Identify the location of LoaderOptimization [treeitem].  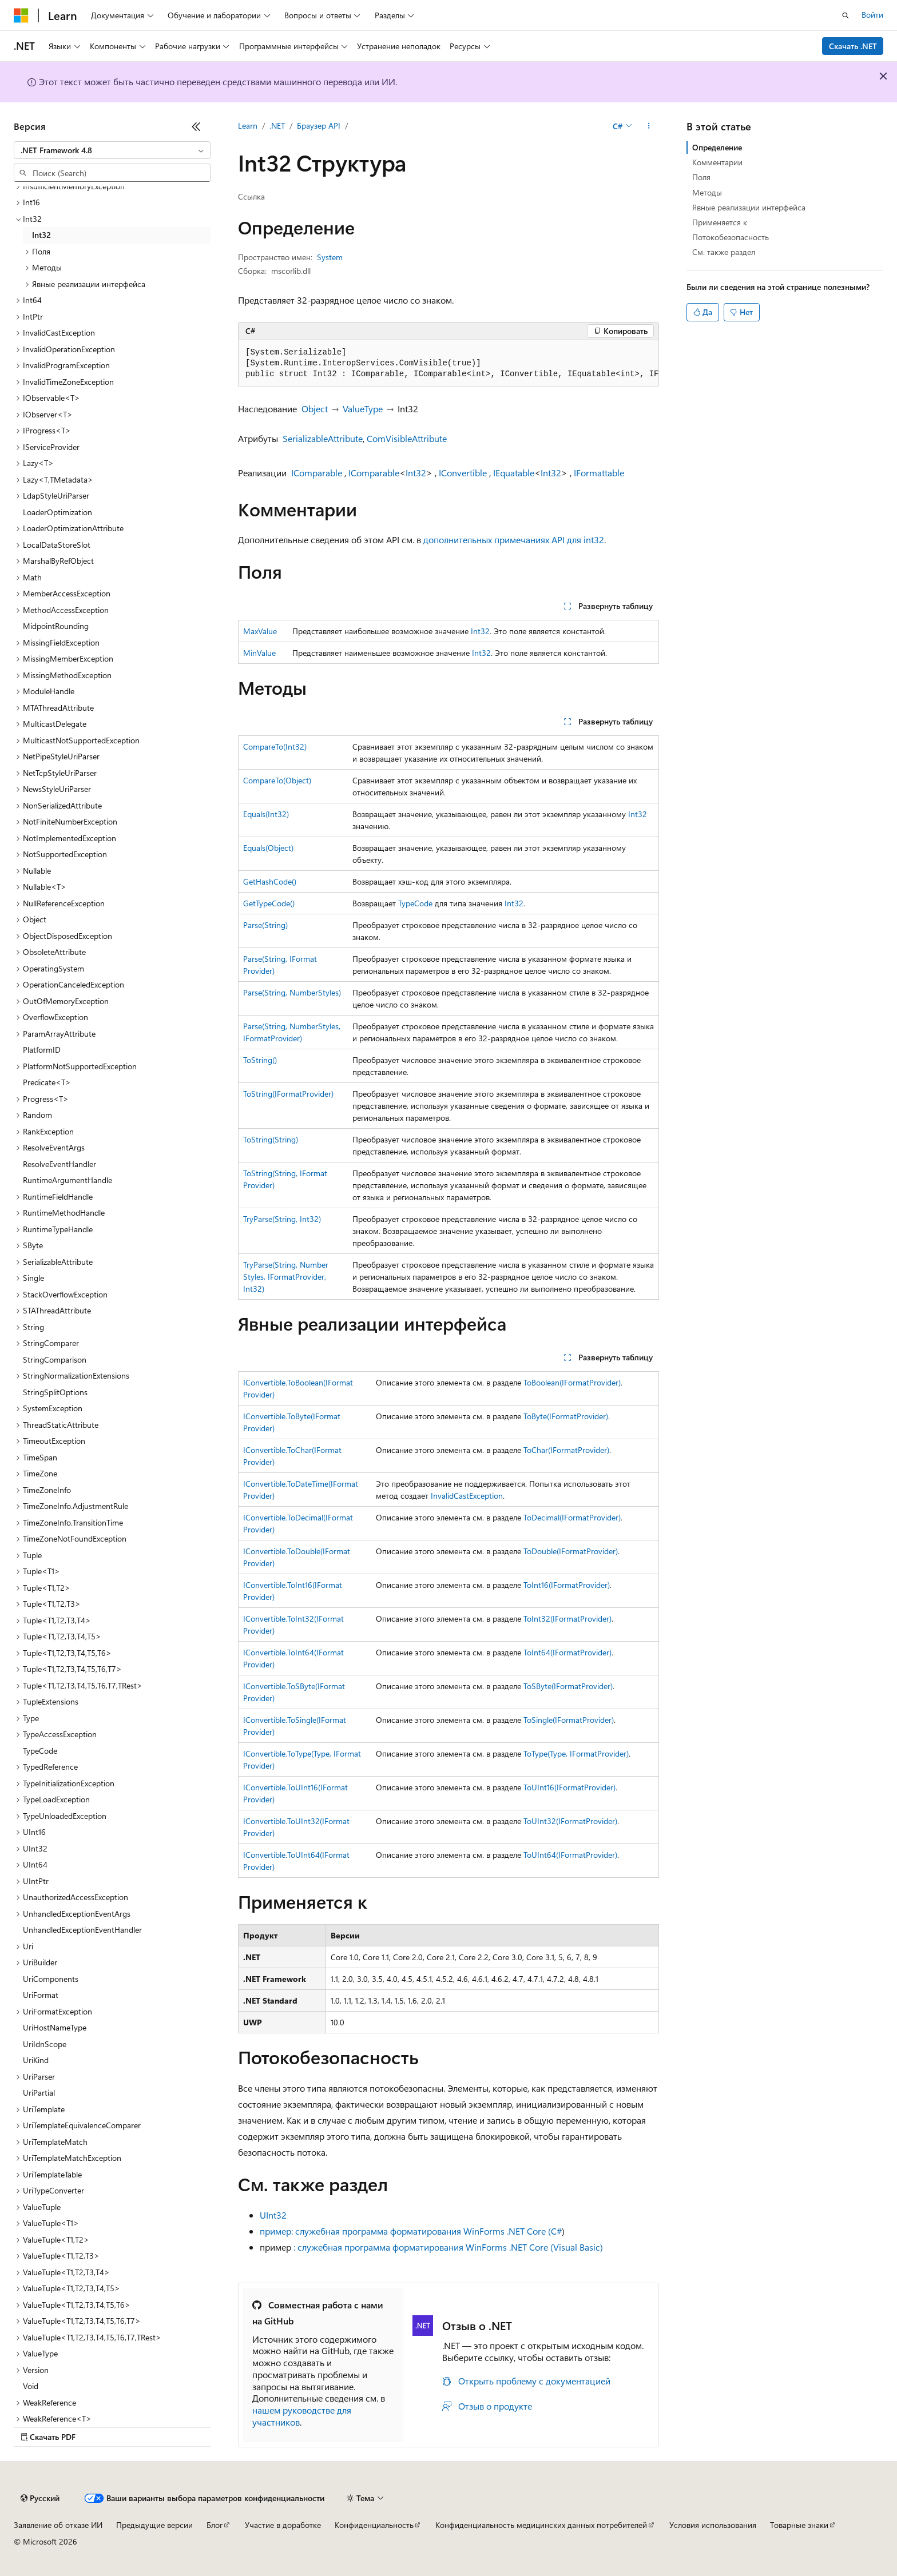
(57, 512).